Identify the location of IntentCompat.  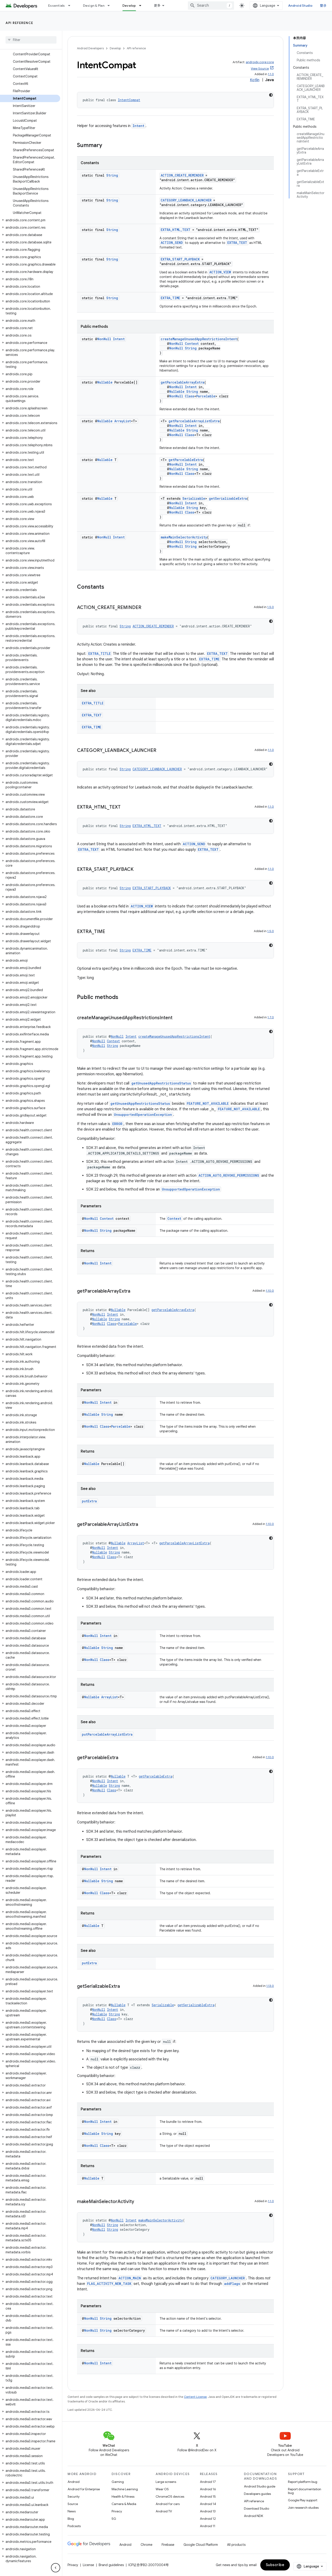
(129, 100).